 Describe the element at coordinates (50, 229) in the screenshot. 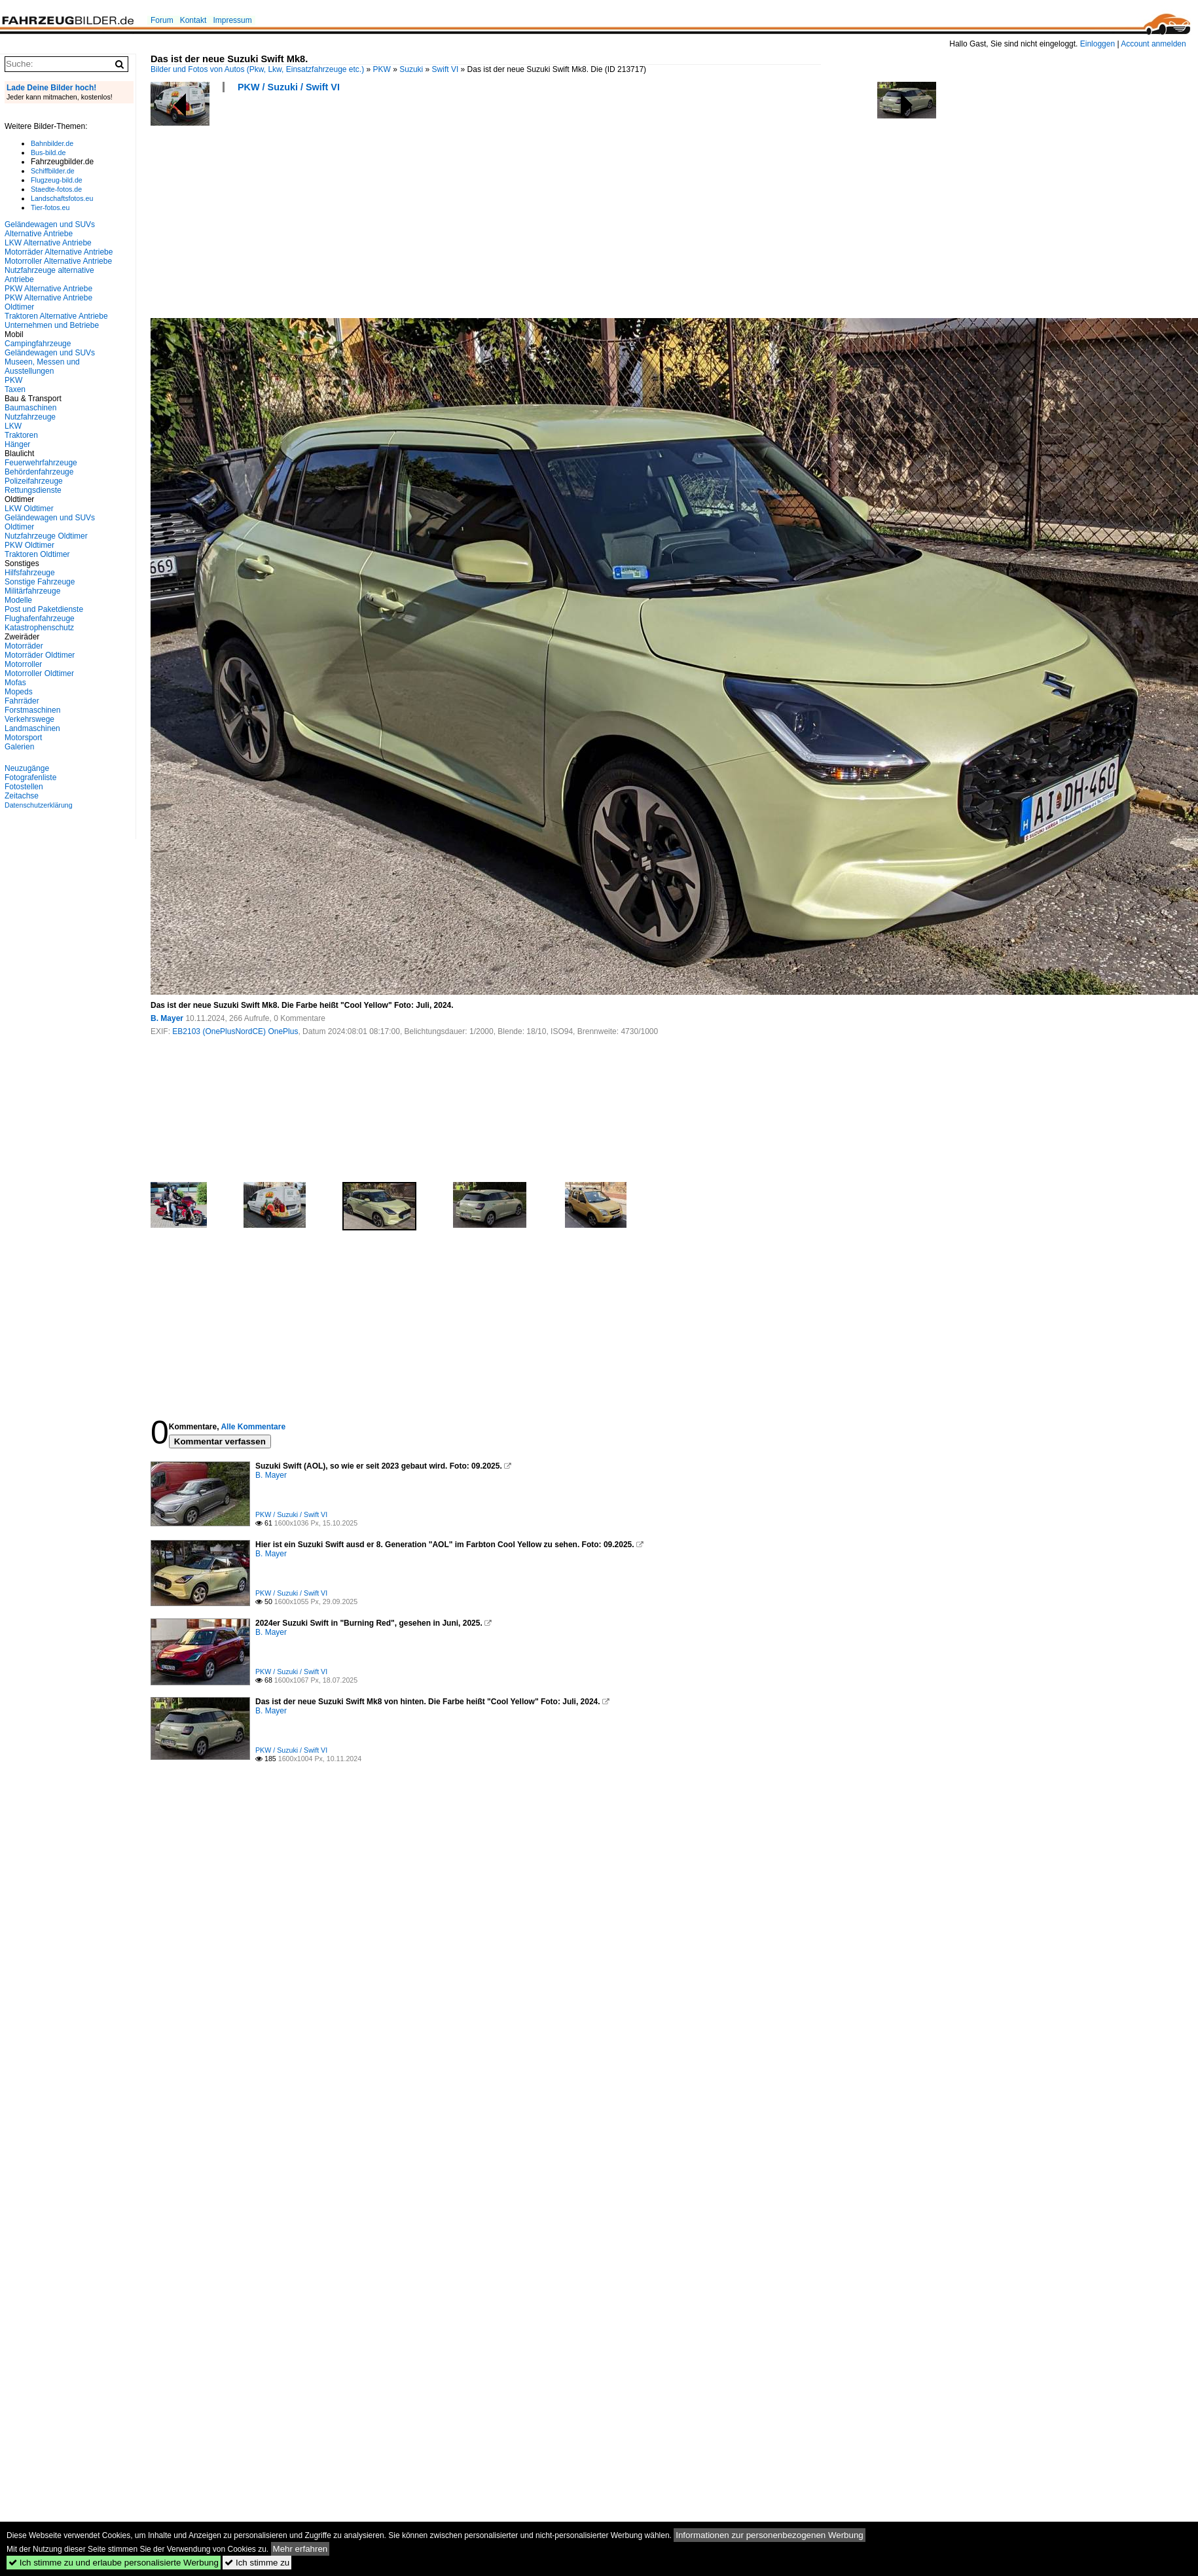

I see `Geländewagen und SUVs Alternative Antriebe` at that location.